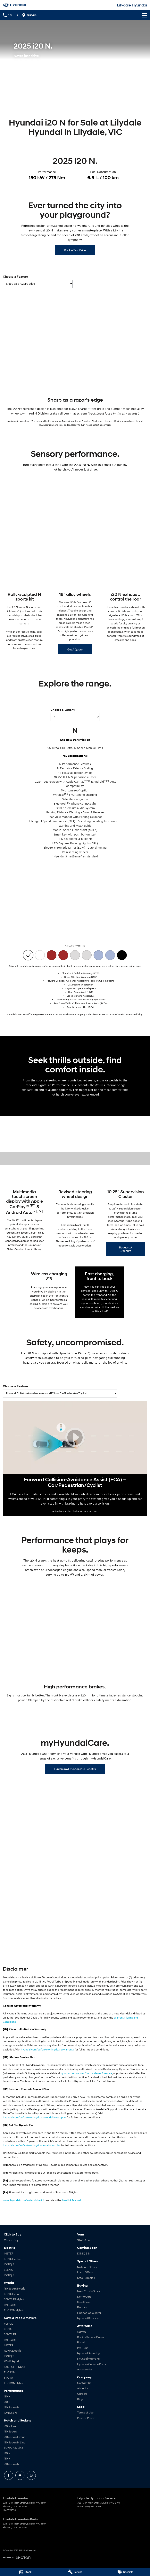 The width and height of the screenshot is (150, 2576). What do you see at coordinates (71, 2200) in the screenshot?
I see `Bluelink Manual` at bounding box center [71, 2200].